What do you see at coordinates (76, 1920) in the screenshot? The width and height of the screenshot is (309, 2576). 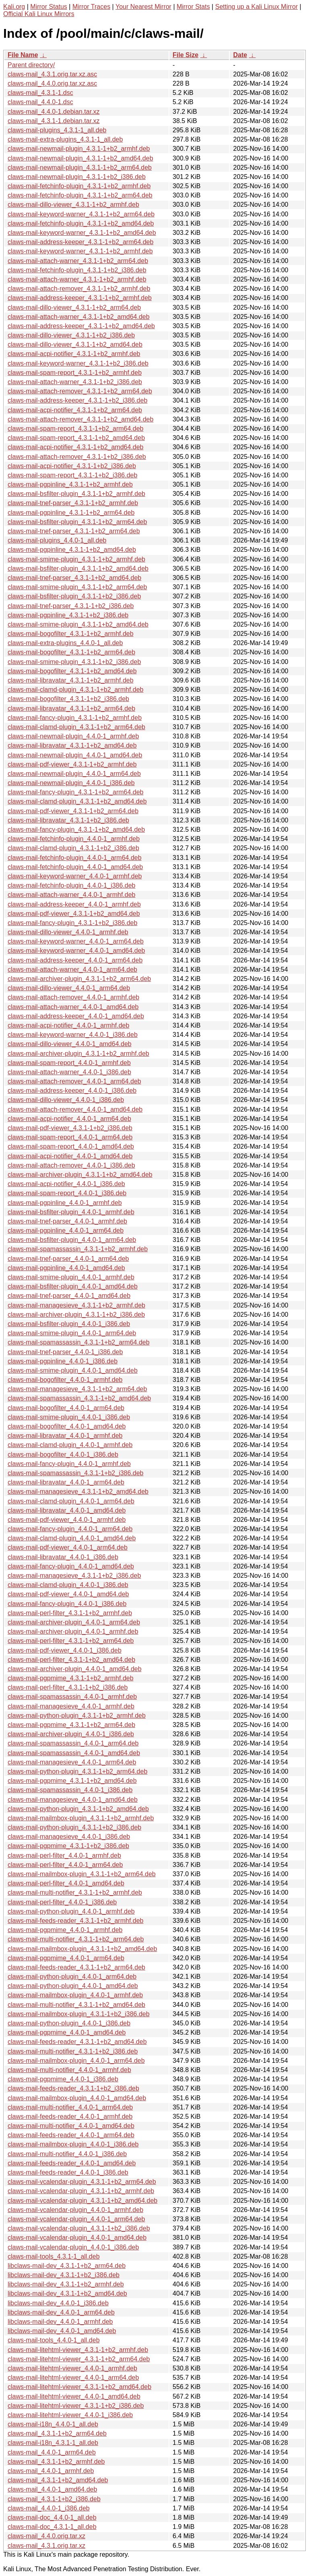 I see `claws-mail-feeds-reader_4.3.1-1+b2_armhf.deb` at bounding box center [76, 1920].